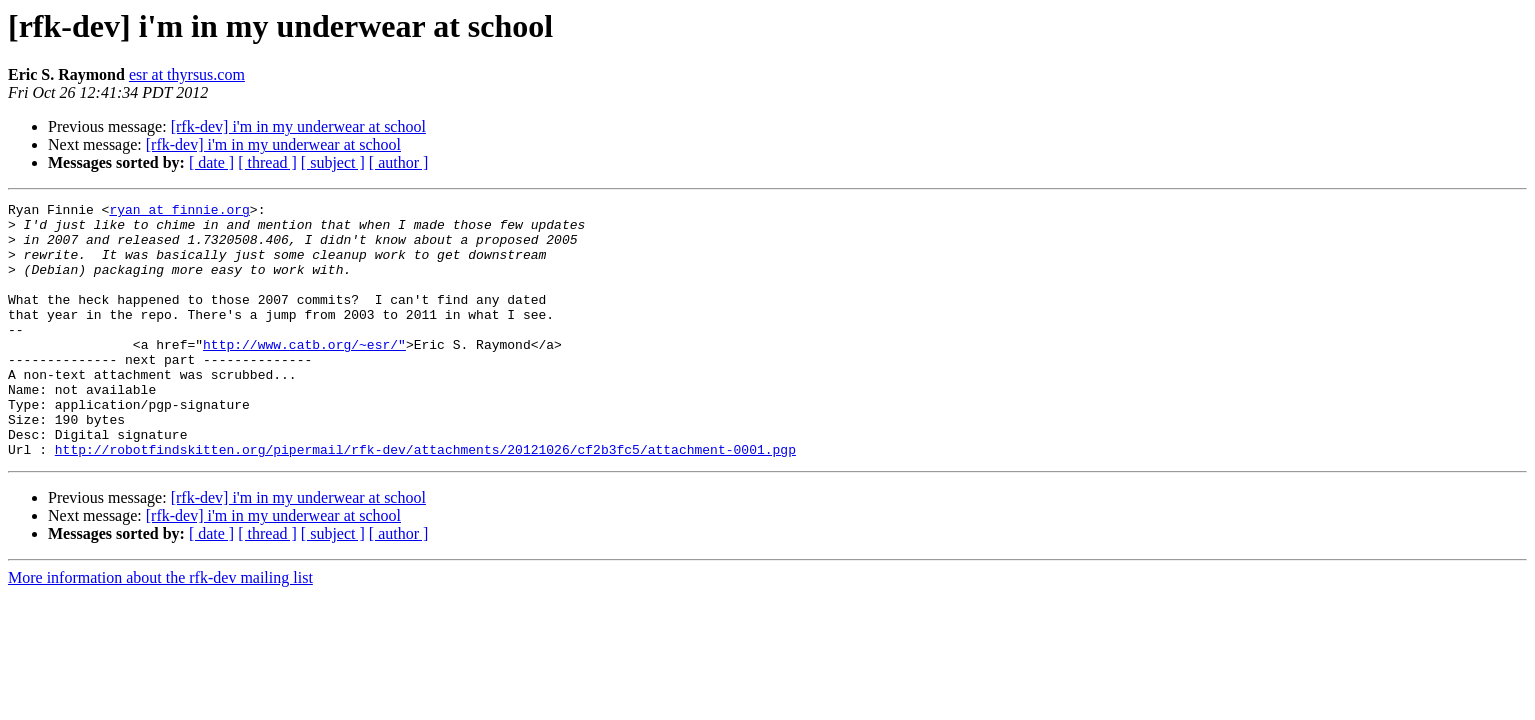 The width and height of the screenshot is (1535, 720). What do you see at coordinates (399, 162) in the screenshot?
I see `[ author ]` at bounding box center [399, 162].